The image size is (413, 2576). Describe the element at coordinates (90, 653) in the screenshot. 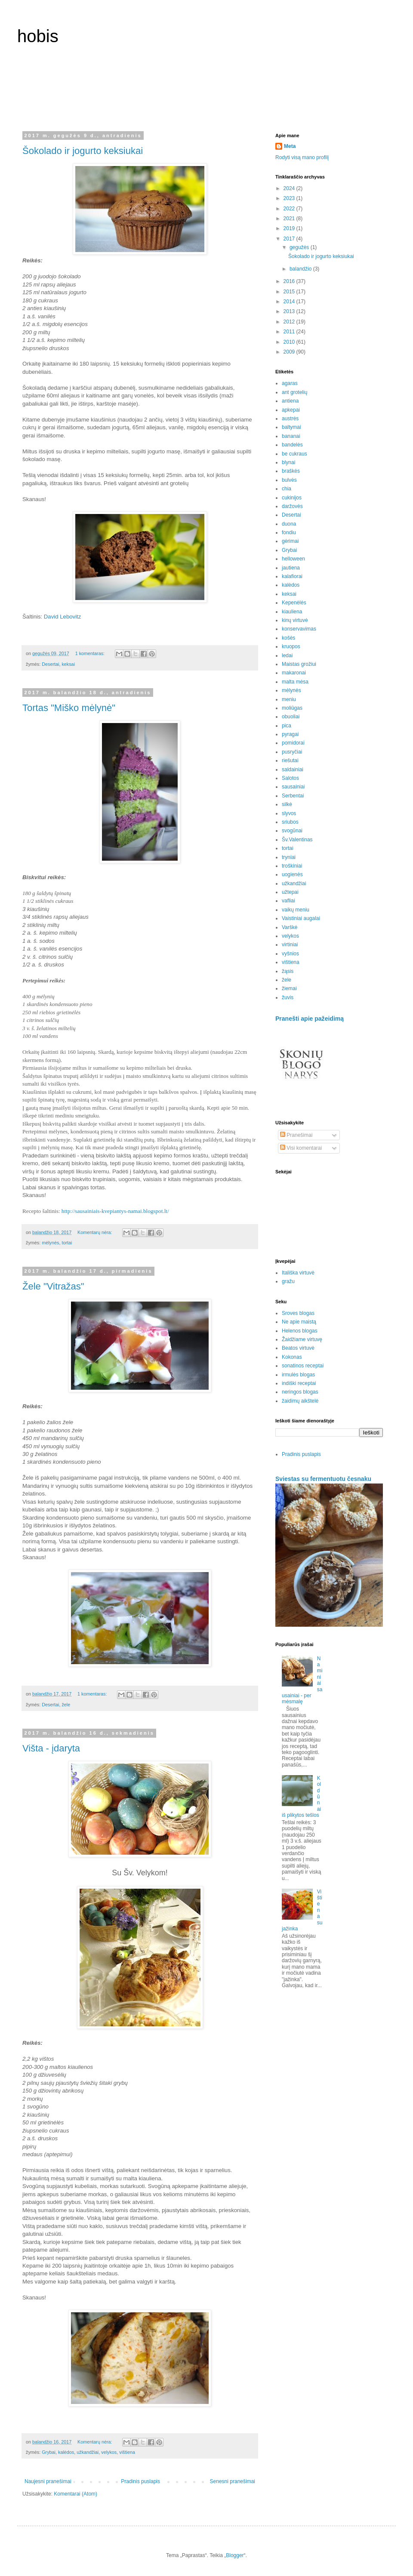

I see `1 komentaras:` at that location.